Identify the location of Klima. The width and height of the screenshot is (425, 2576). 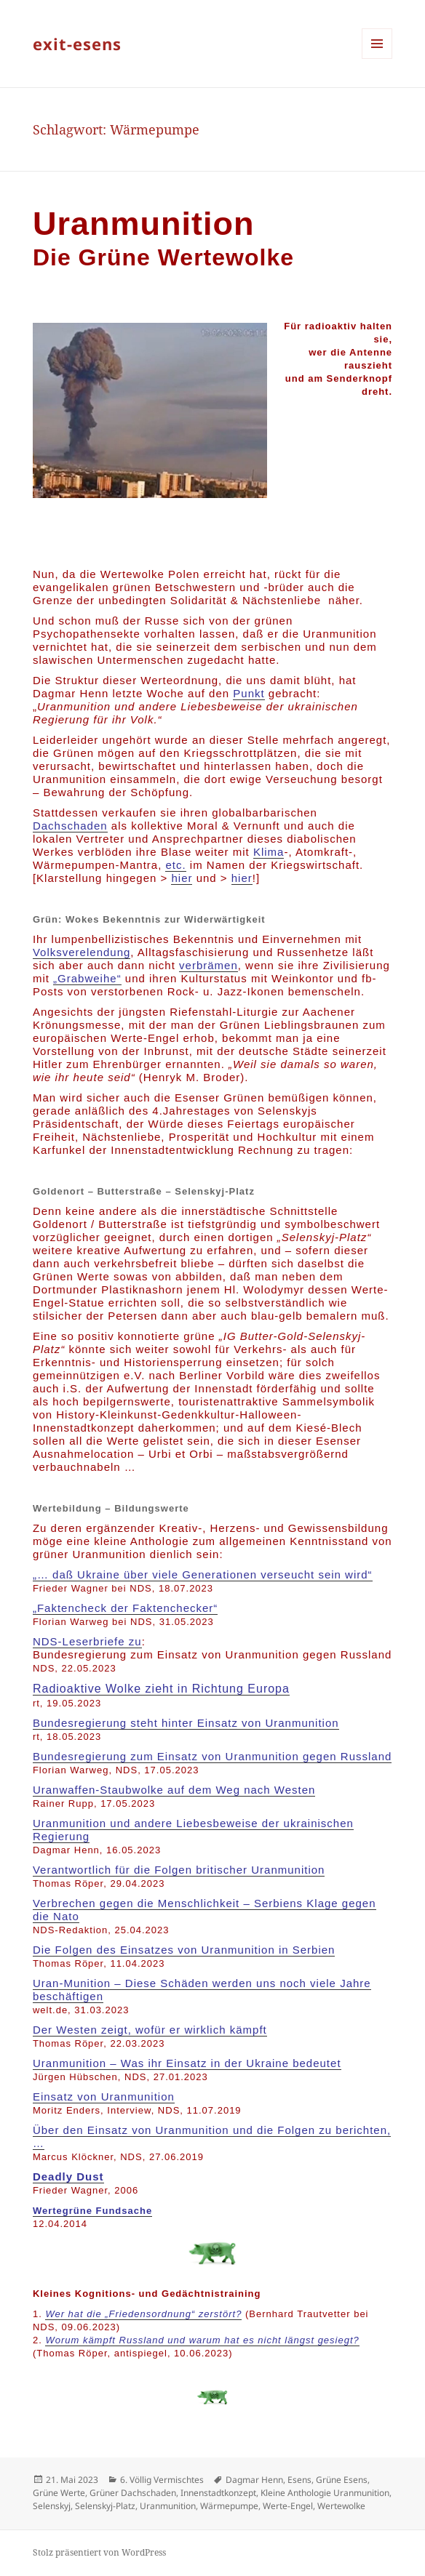
(269, 852).